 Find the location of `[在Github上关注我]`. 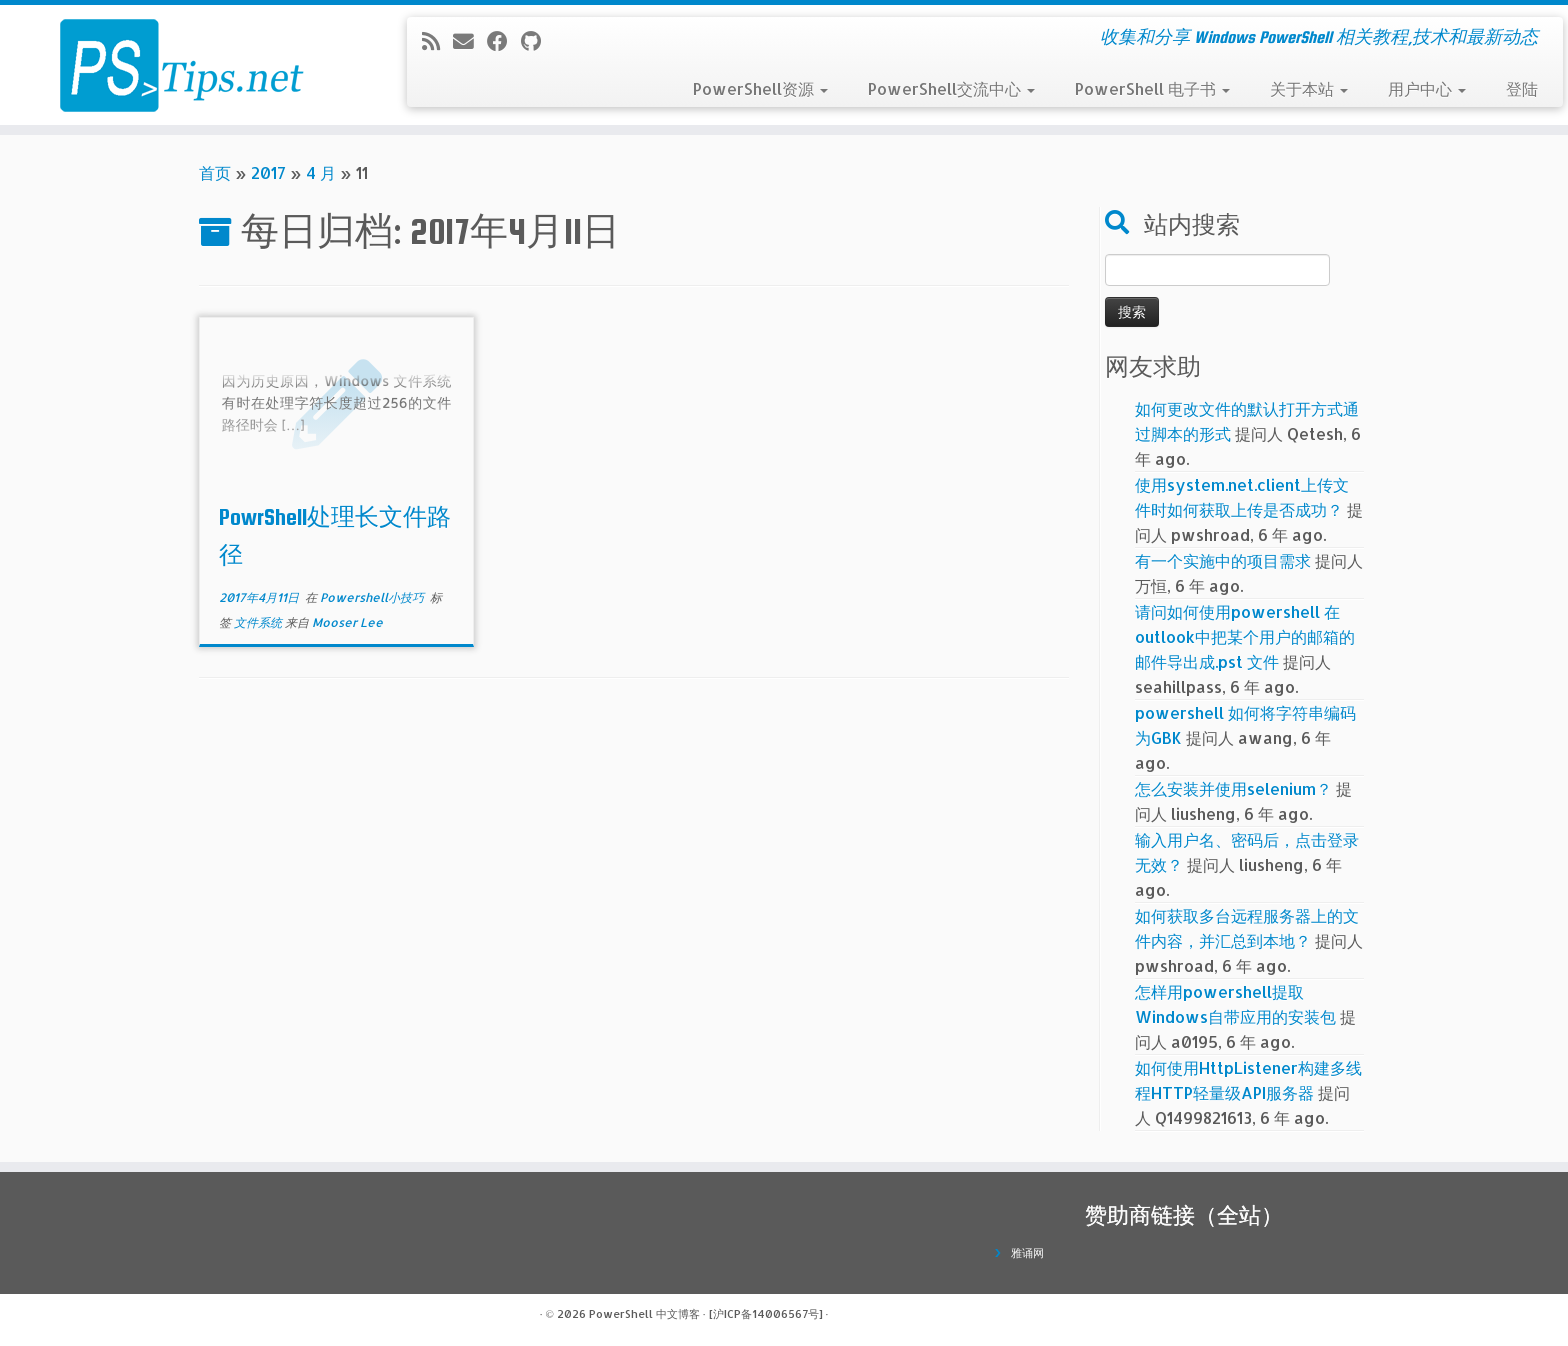

[在Github上关注我] is located at coordinates (537, 41).